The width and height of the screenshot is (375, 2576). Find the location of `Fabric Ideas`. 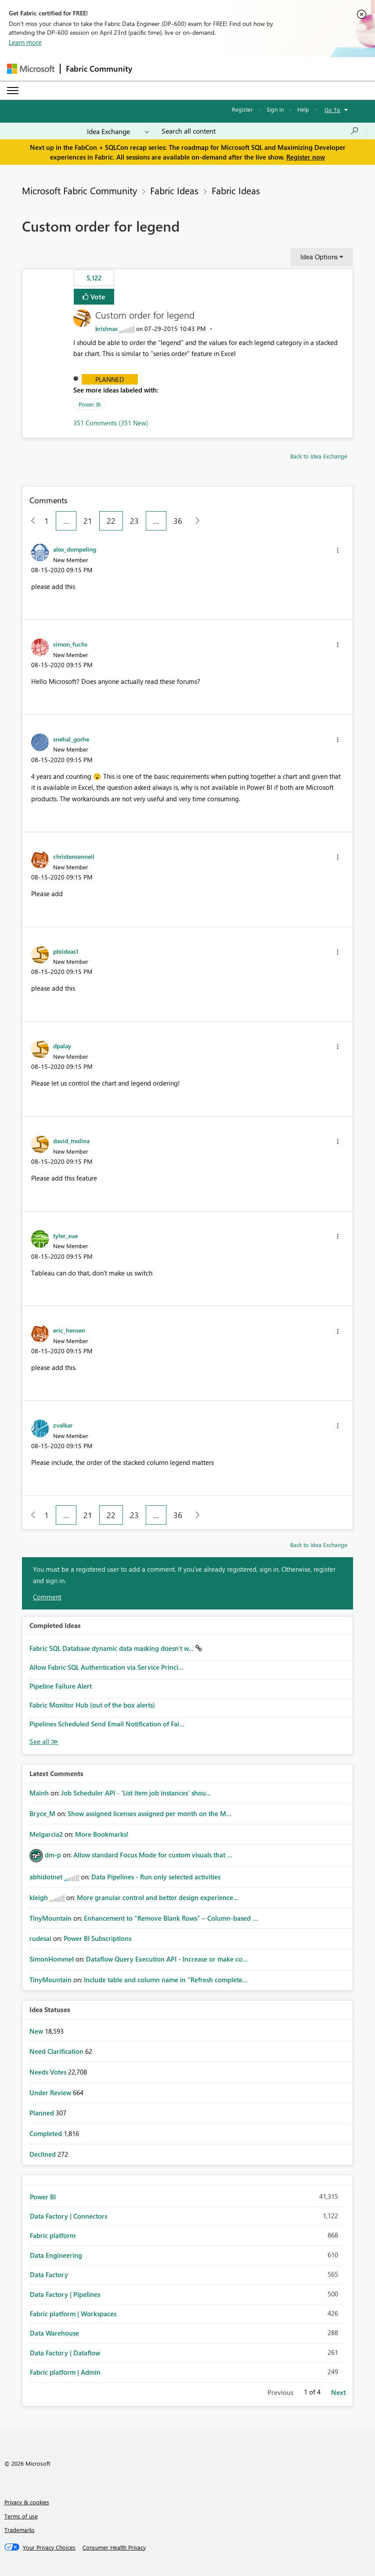

Fabric Ideas is located at coordinates (174, 190).